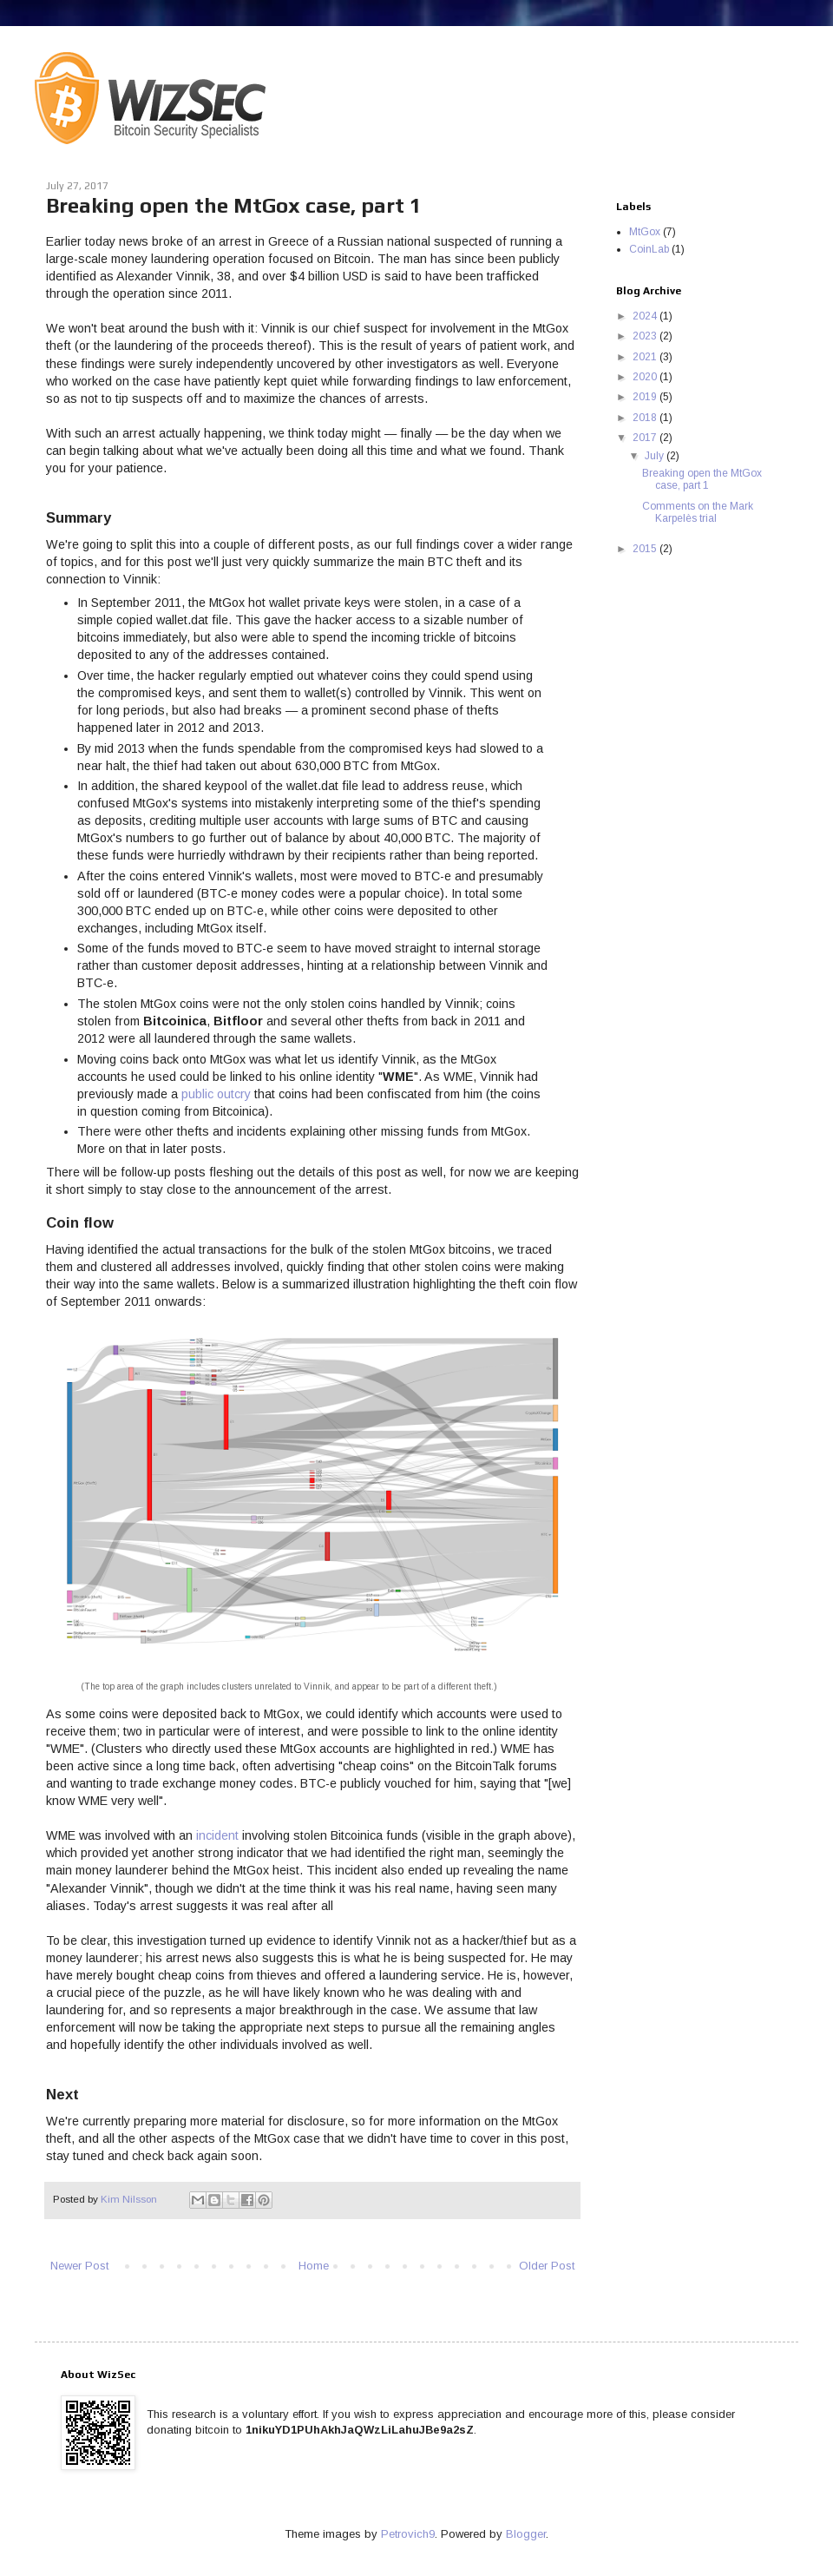  What do you see at coordinates (646, 418) in the screenshot?
I see `2018` at bounding box center [646, 418].